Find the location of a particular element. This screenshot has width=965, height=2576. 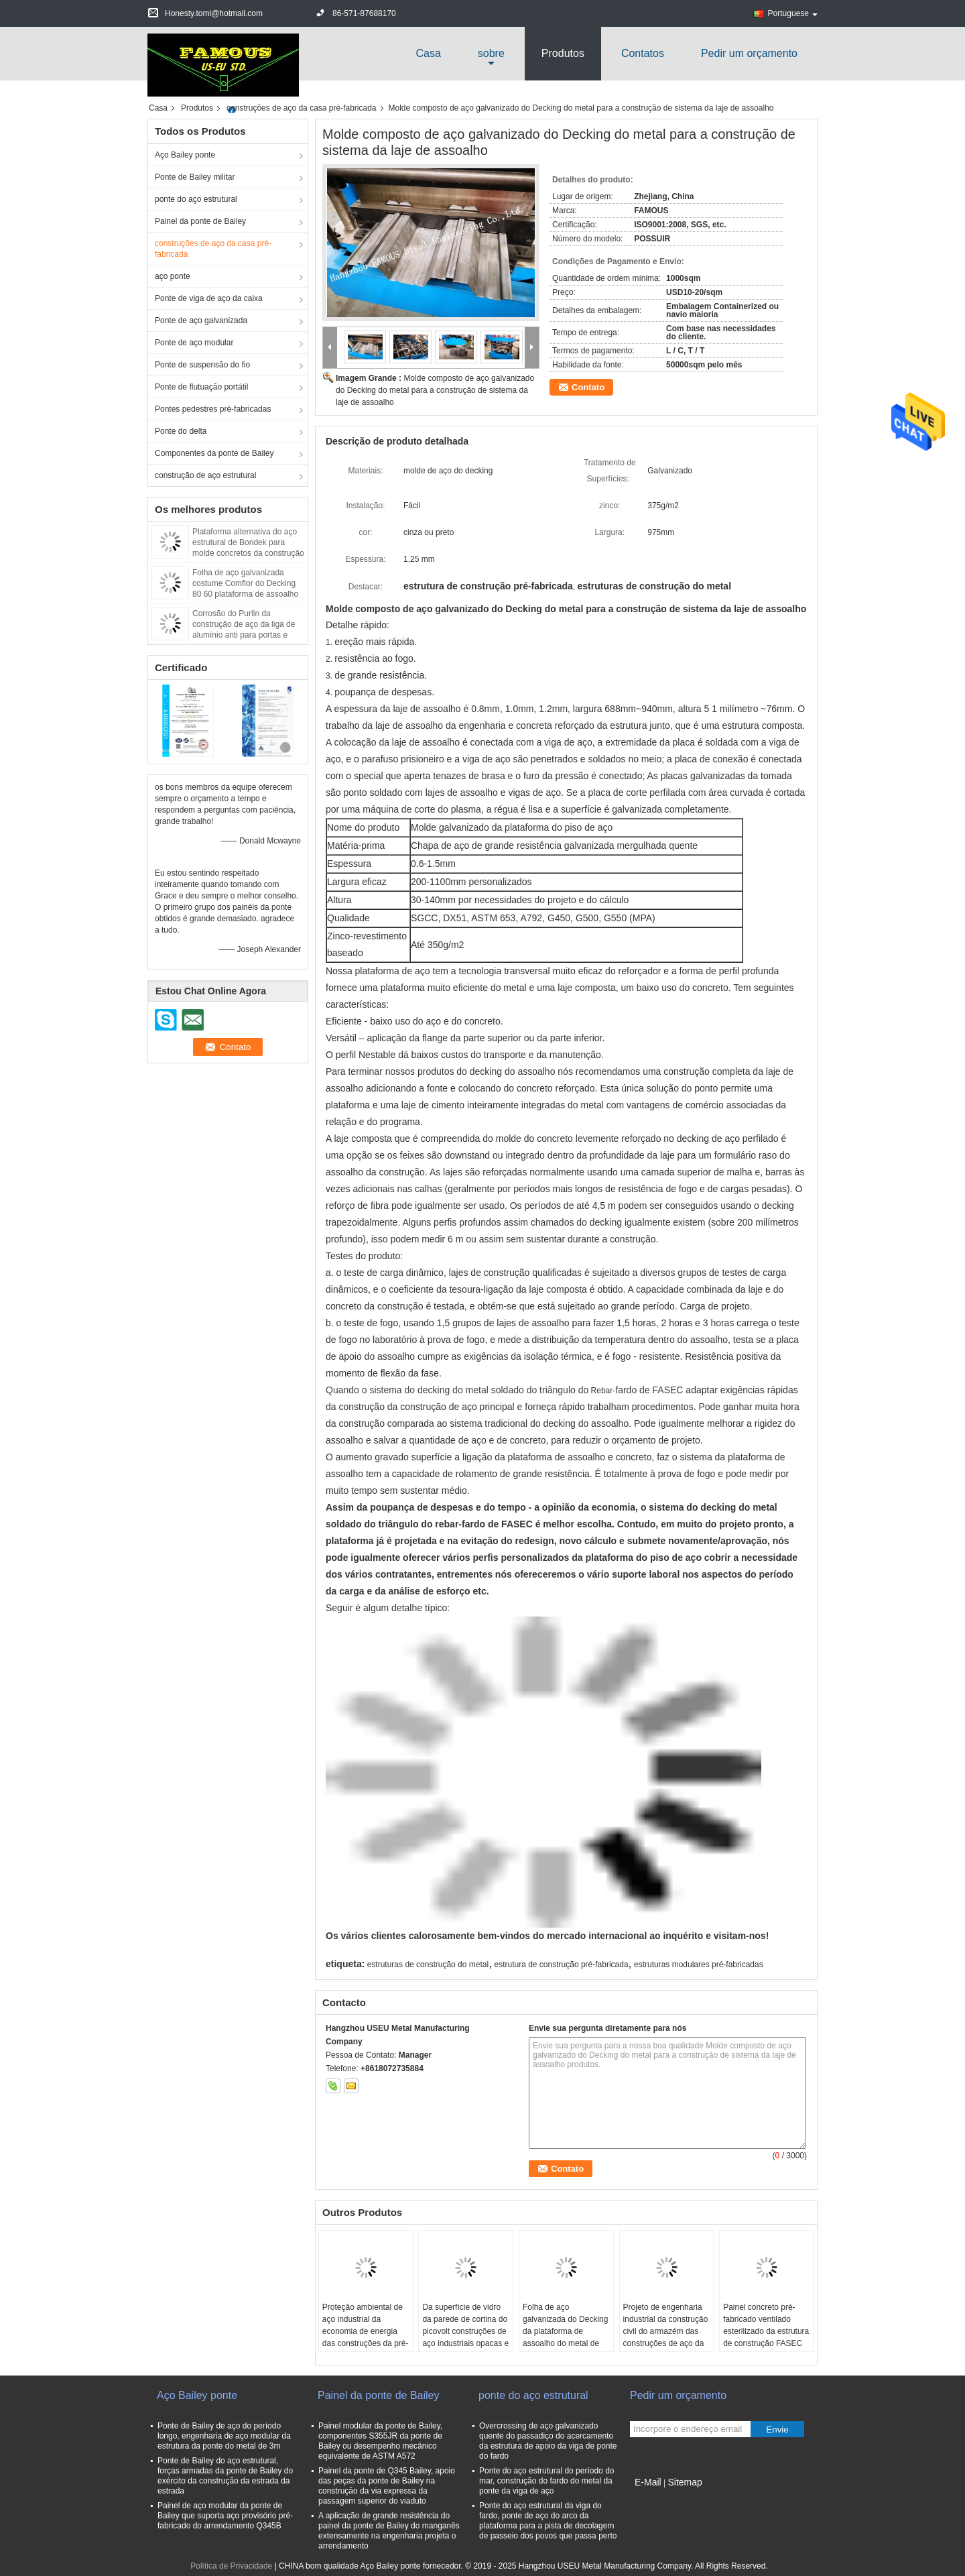

estruturas de construção do metal is located at coordinates (428, 1964).